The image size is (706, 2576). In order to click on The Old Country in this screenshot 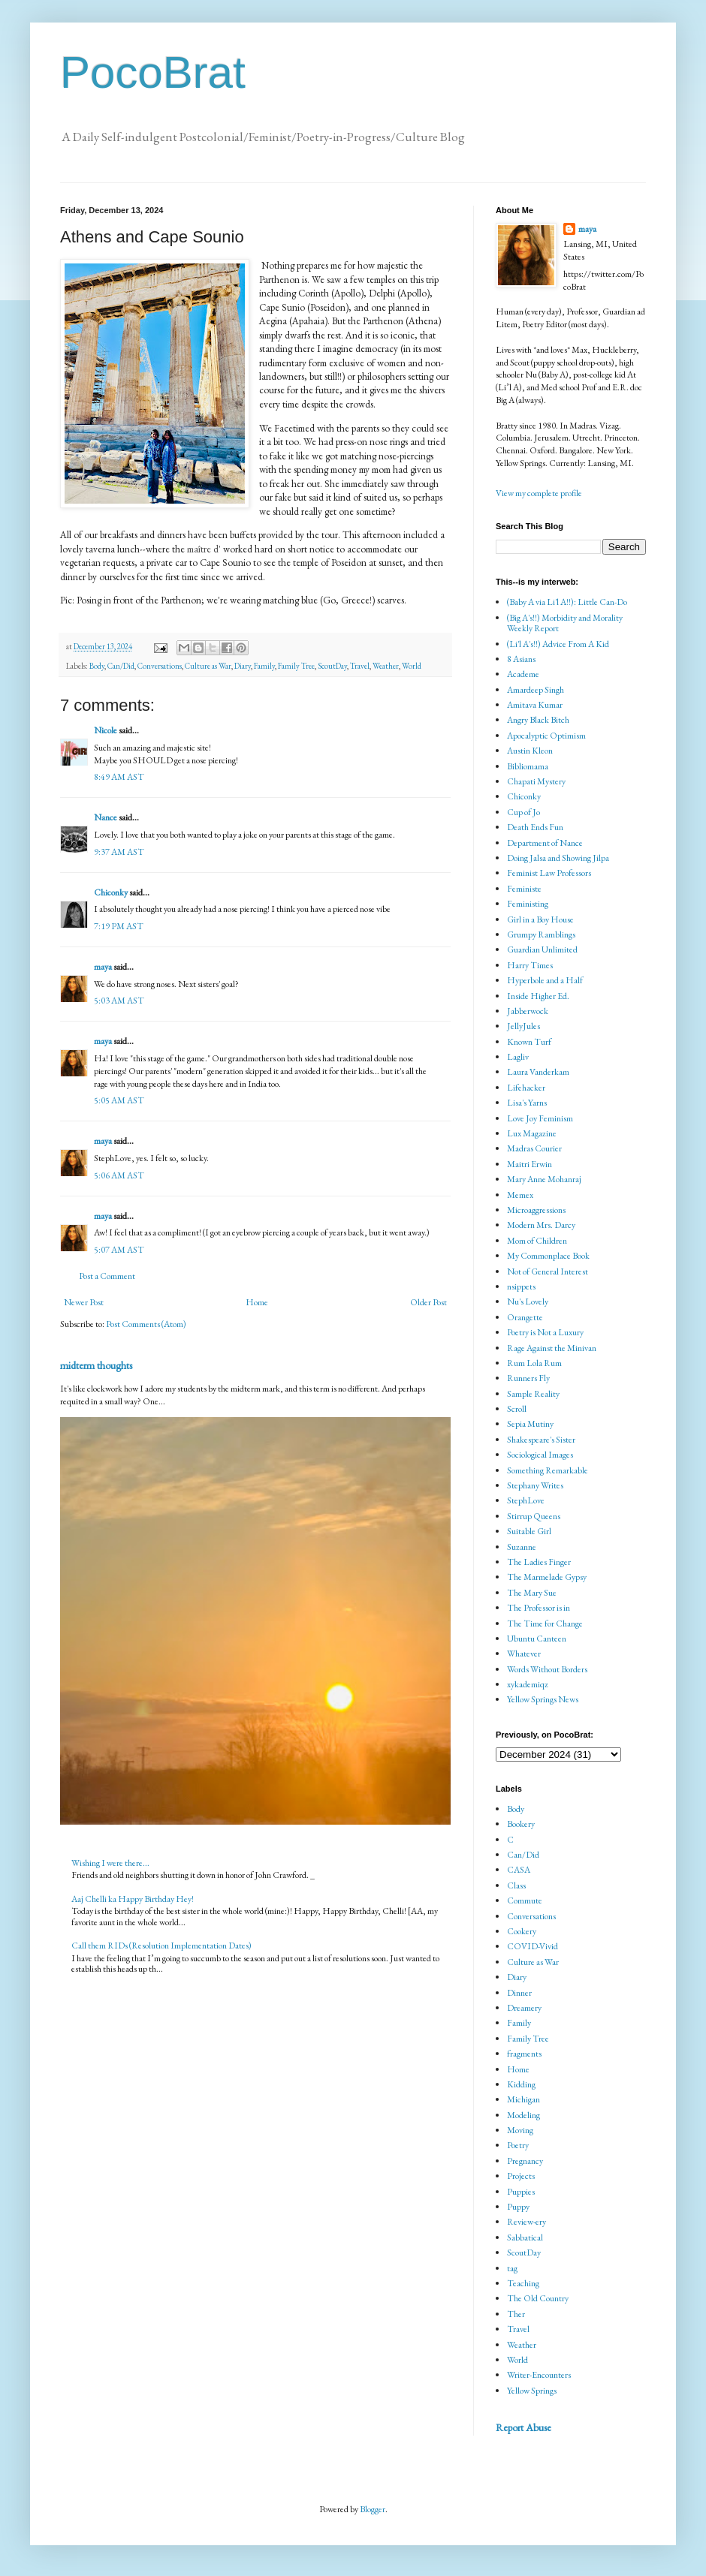, I will do `click(538, 2298)`.